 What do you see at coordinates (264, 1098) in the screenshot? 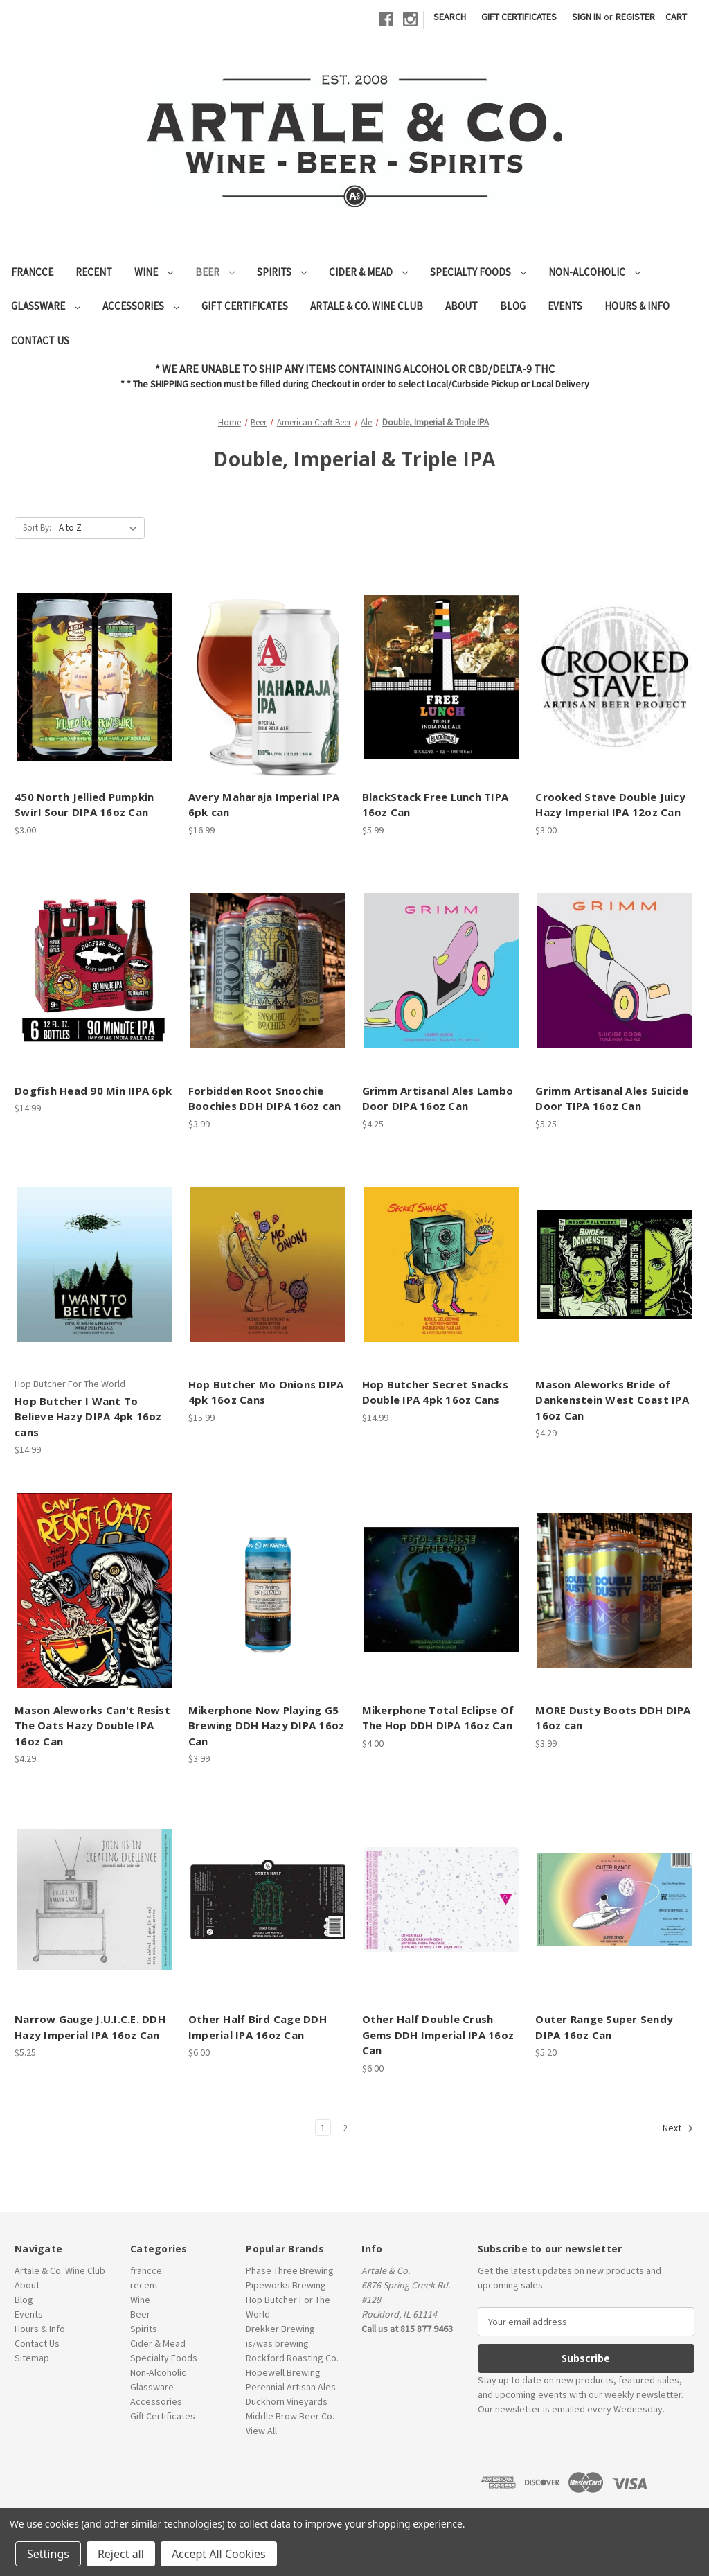
I see `Forbidden Root Snoochie Boochies DDH DIPA 16oz can [Forbidden Root Snoochie Boochies DDH DIPA 16oz can, $3.99]` at bounding box center [264, 1098].